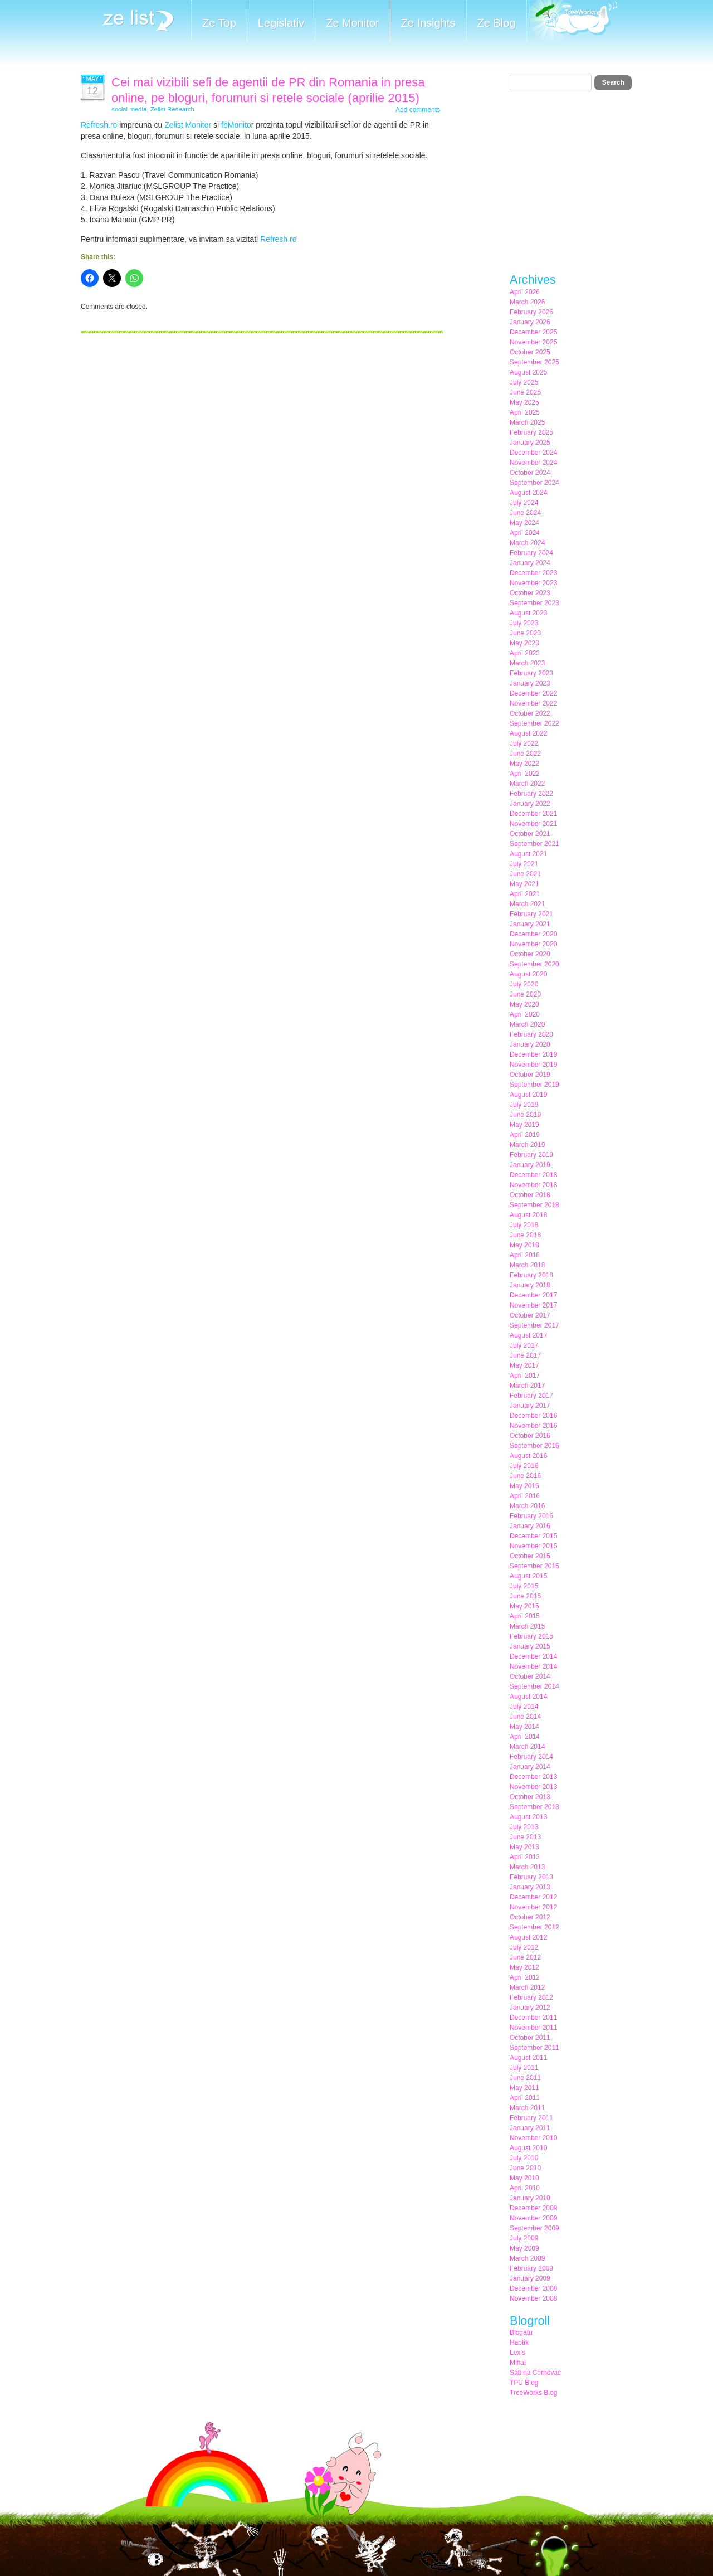  Describe the element at coordinates (528, 493) in the screenshot. I see `August 2024` at that location.